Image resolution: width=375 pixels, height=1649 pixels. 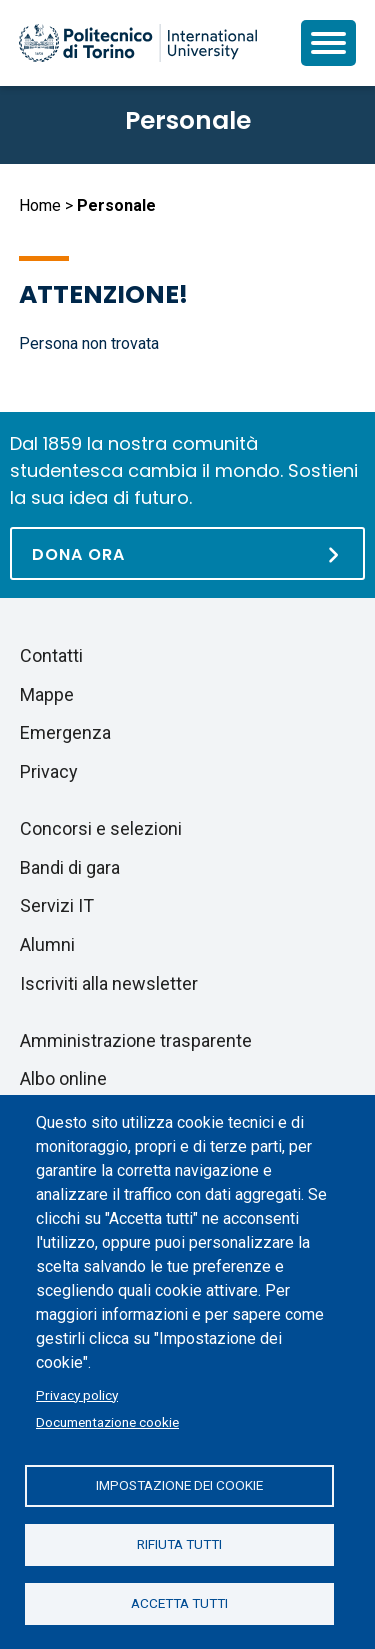 What do you see at coordinates (77, 1395) in the screenshot?
I see `Privacy policy` at bounding box center [77, 1395].